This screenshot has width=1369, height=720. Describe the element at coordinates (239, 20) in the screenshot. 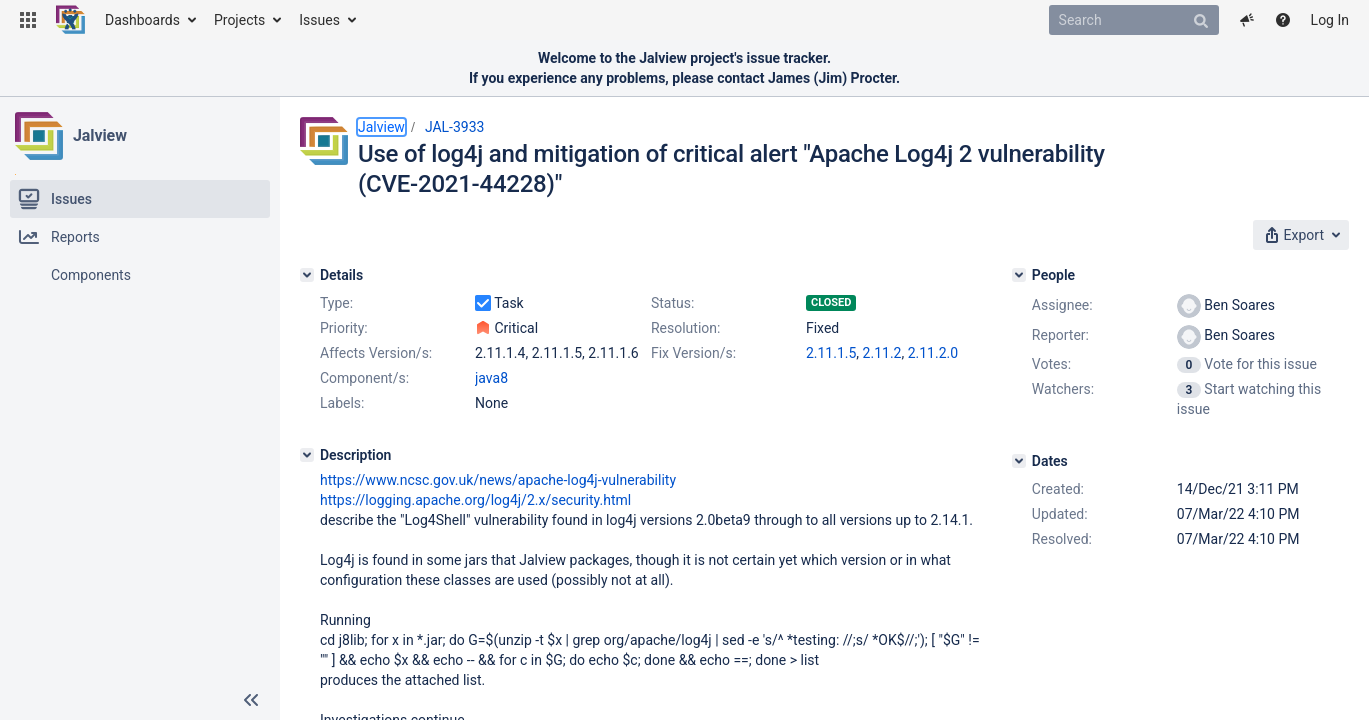

I see `Projects` at that location.